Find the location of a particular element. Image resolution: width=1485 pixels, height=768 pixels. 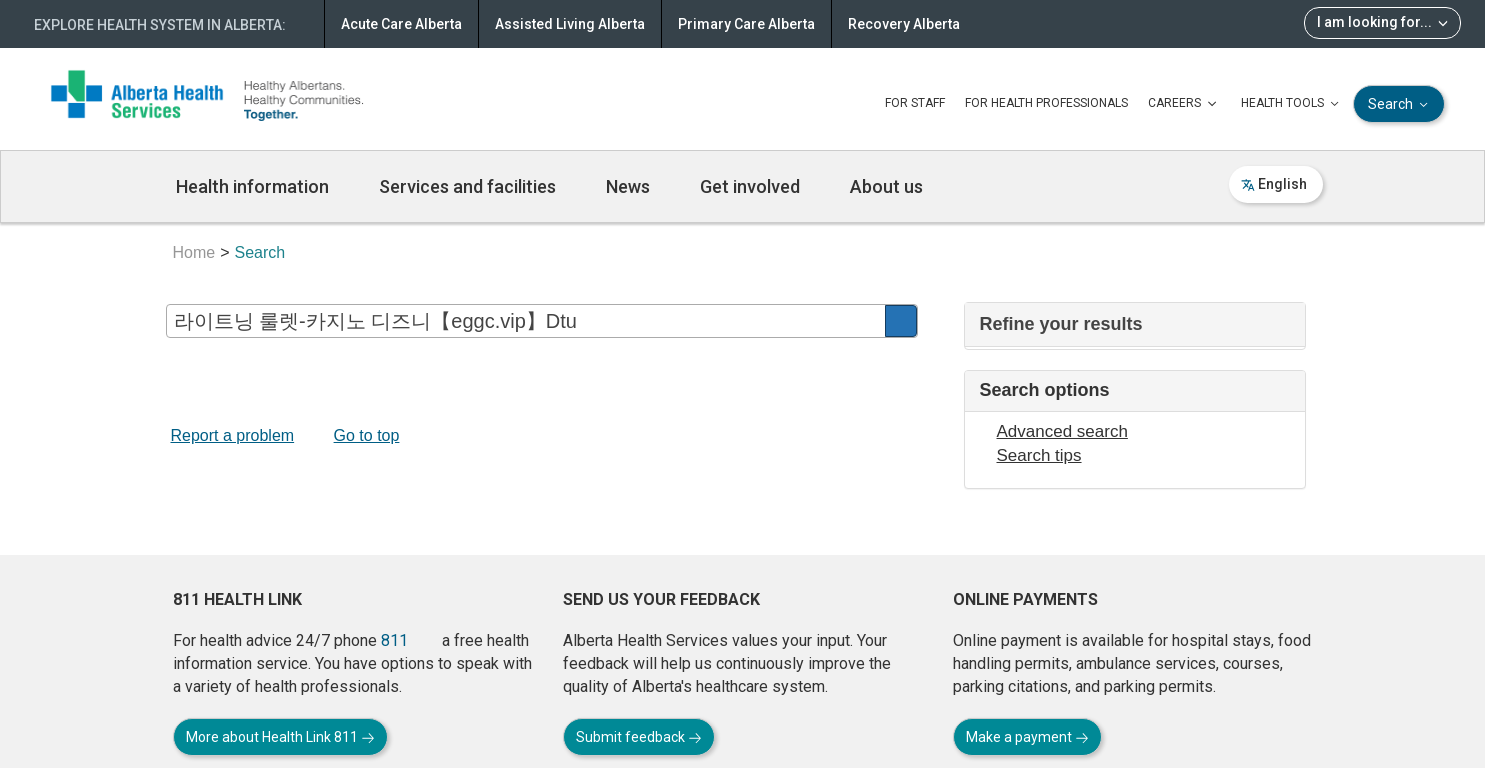

Assisted Living Alberta is located at coordinates (570, 24).